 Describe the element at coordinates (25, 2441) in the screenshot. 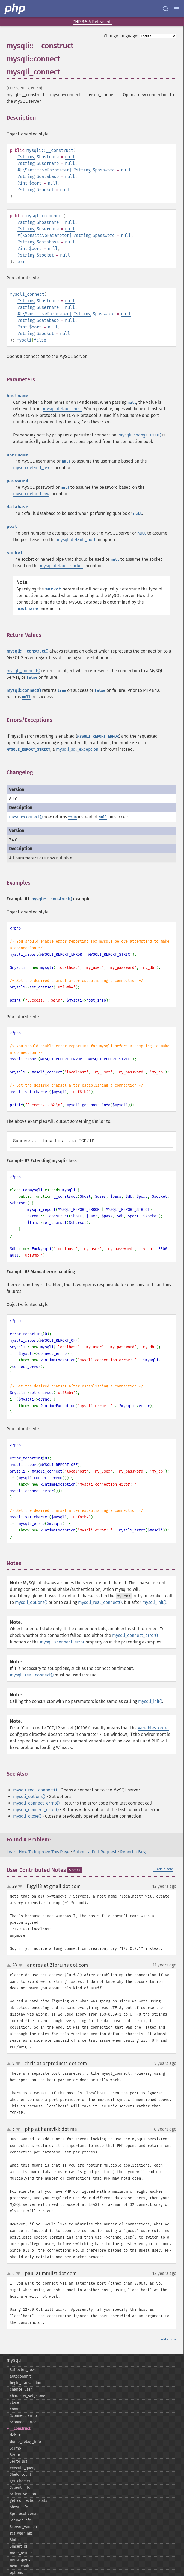

I see `dump_​debug_​info` at that location.